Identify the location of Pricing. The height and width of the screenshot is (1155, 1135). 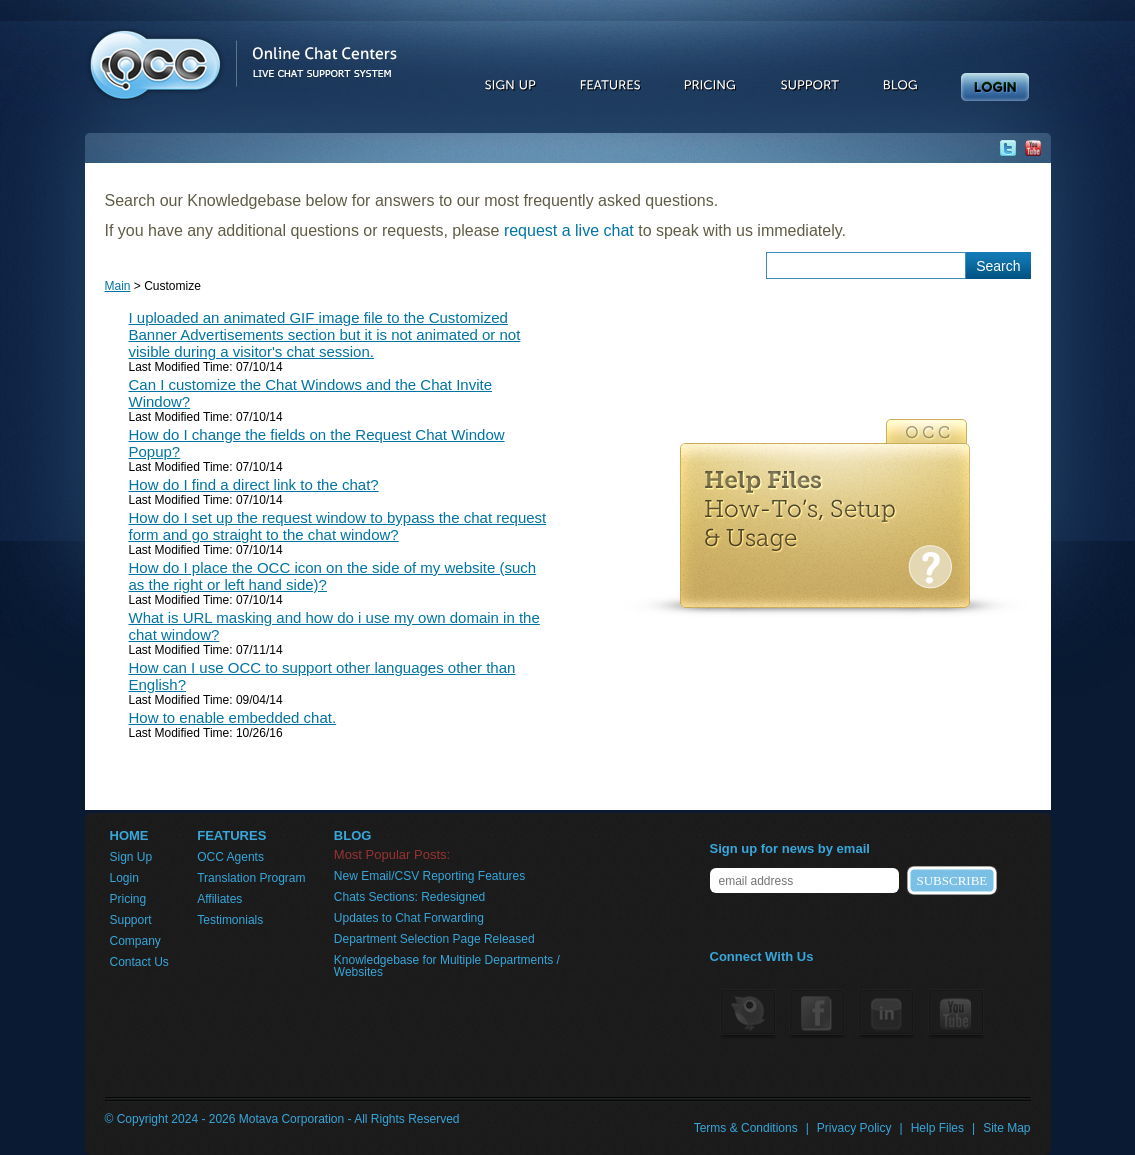
(128, 899).